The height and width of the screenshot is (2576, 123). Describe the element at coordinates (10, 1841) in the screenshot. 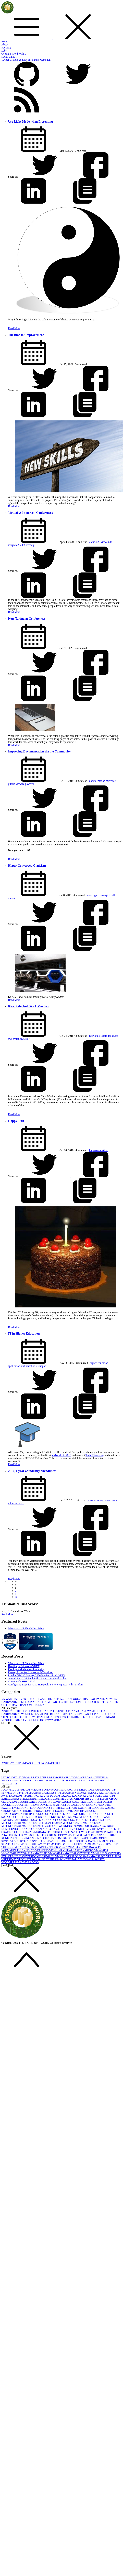

I see `SIMPLIVITY` at that location.